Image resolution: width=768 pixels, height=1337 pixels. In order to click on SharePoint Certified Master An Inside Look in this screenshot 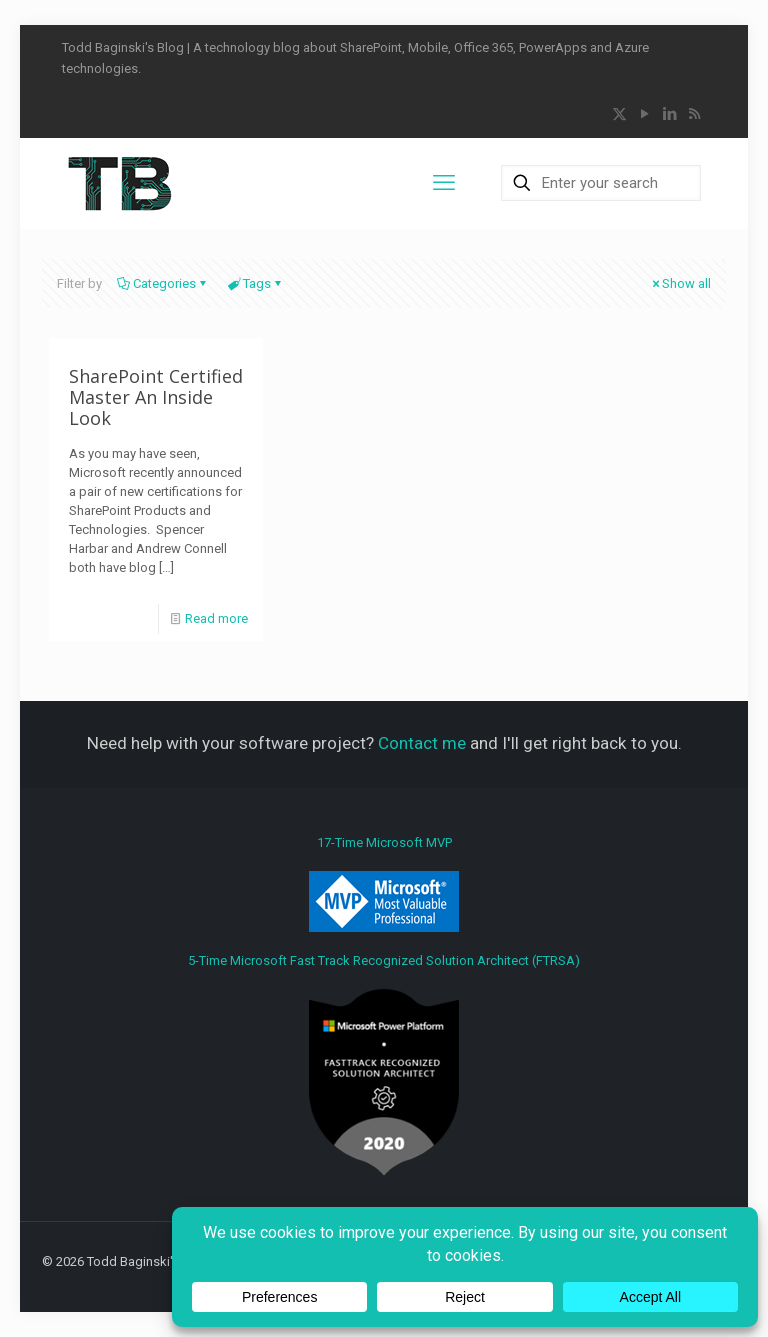, I will do `click(156, 397)`.